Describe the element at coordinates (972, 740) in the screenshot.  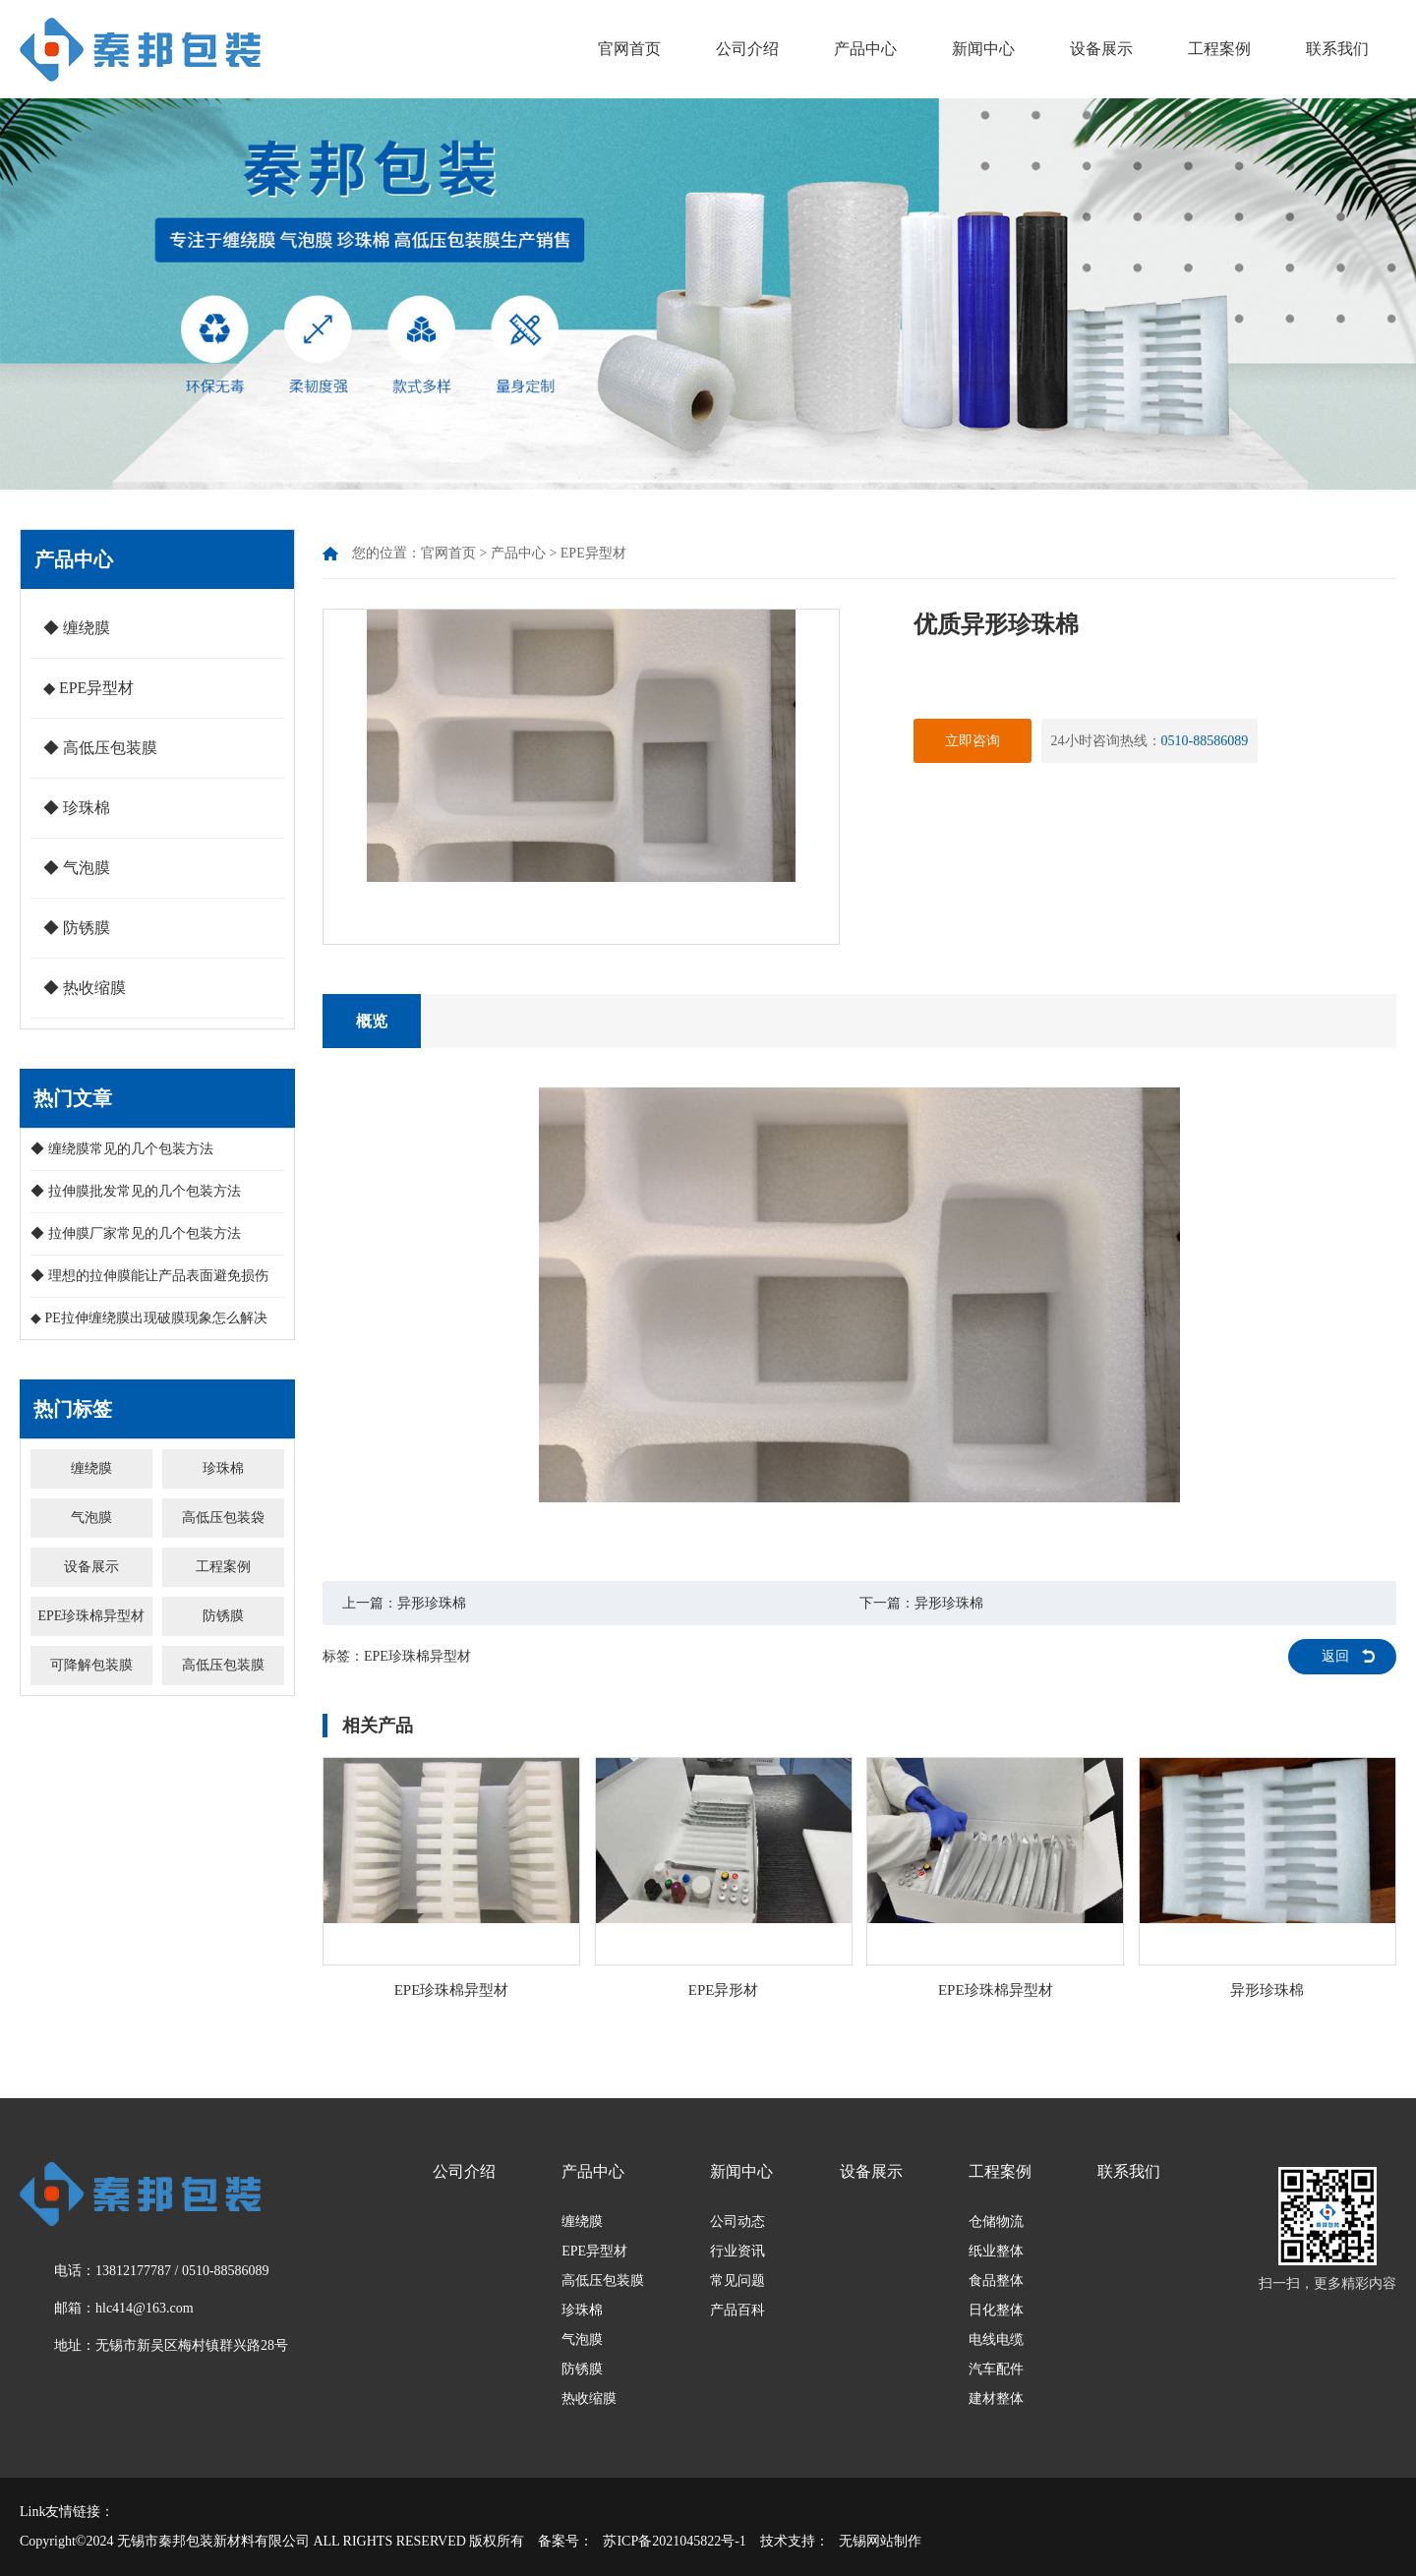
I see `立即咨询` at that location.